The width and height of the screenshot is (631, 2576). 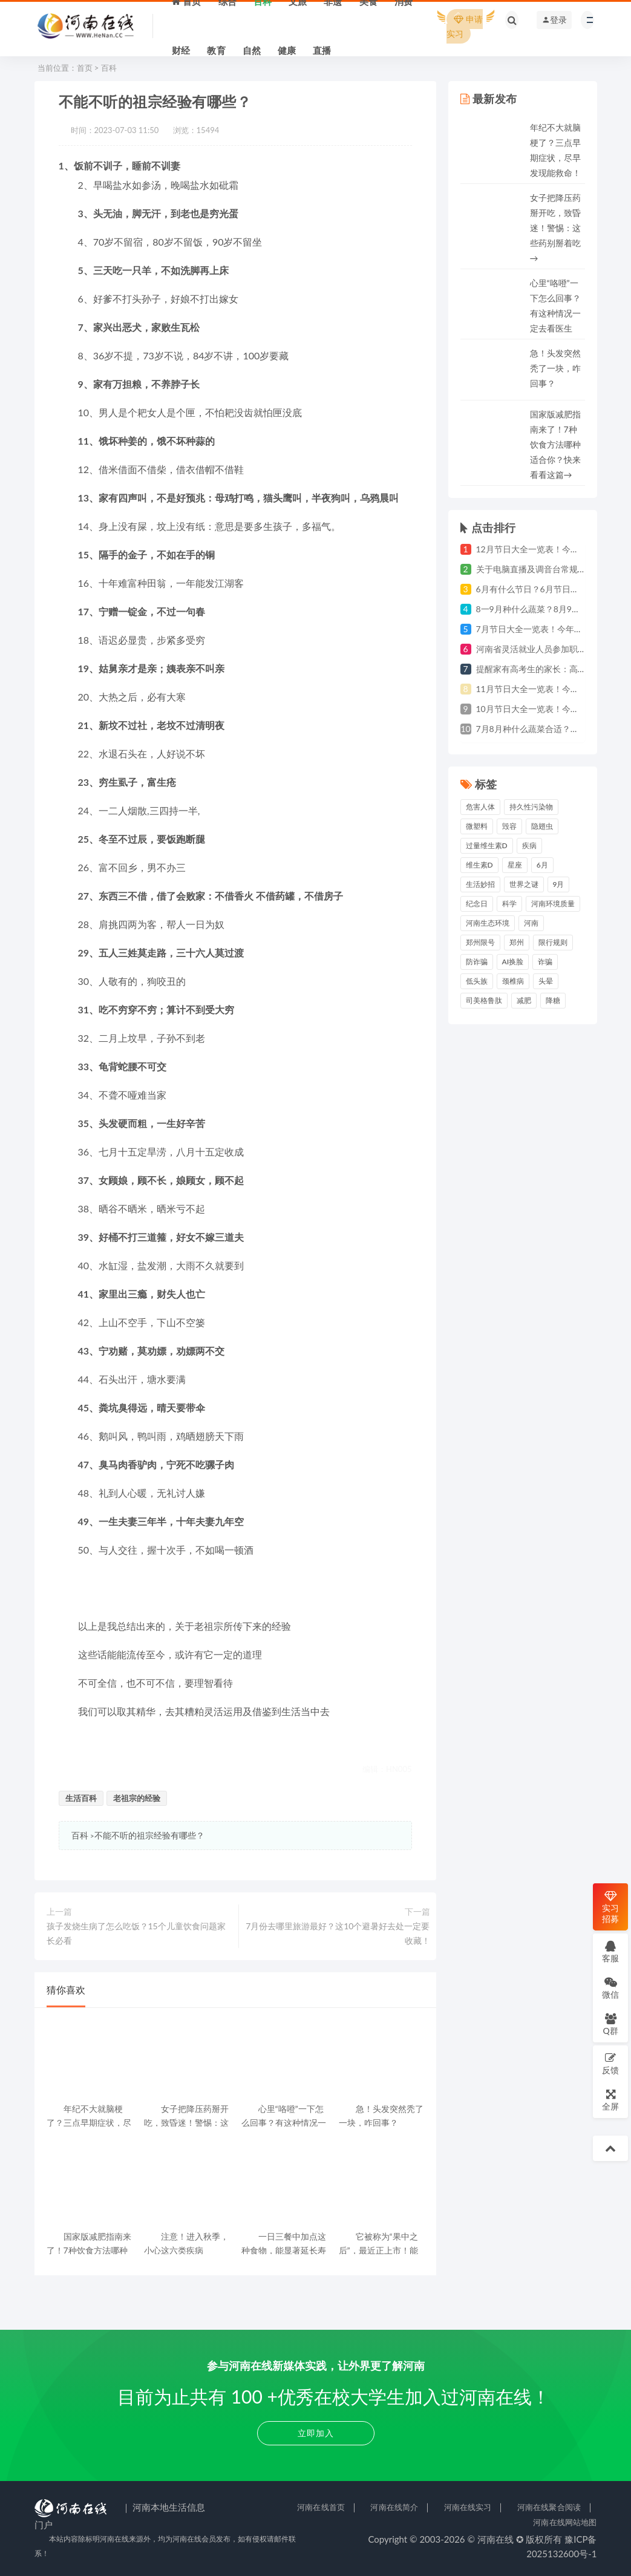 What do you see at coordinates (477, 826) in the screenshot?
I see `微塑料` at bounding box center [477, 826].